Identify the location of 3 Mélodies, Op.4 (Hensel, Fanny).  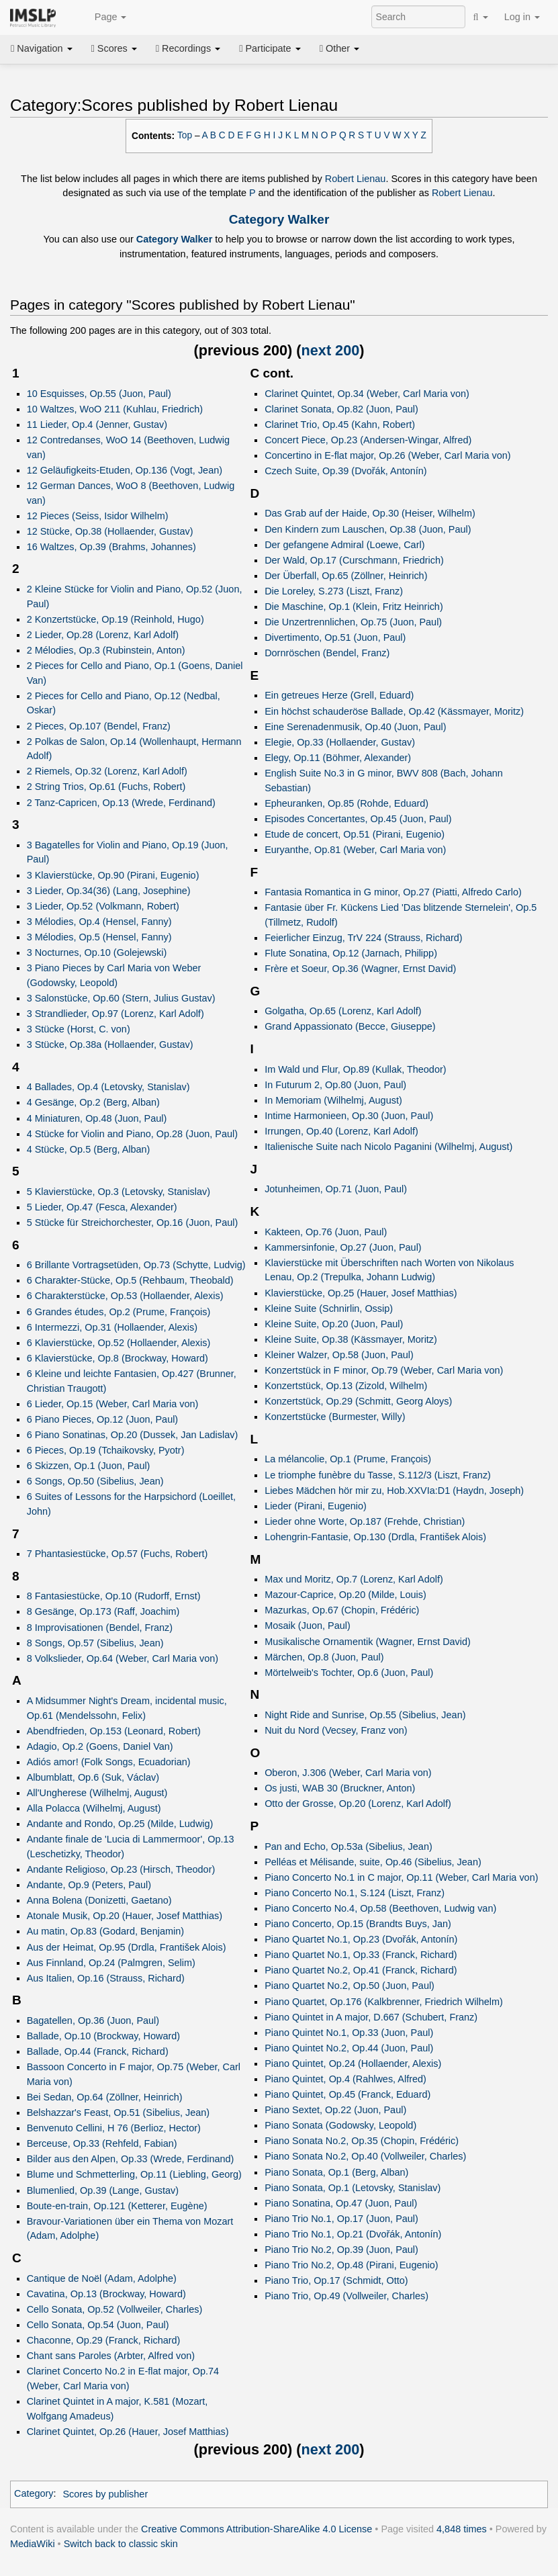
(99, 921).